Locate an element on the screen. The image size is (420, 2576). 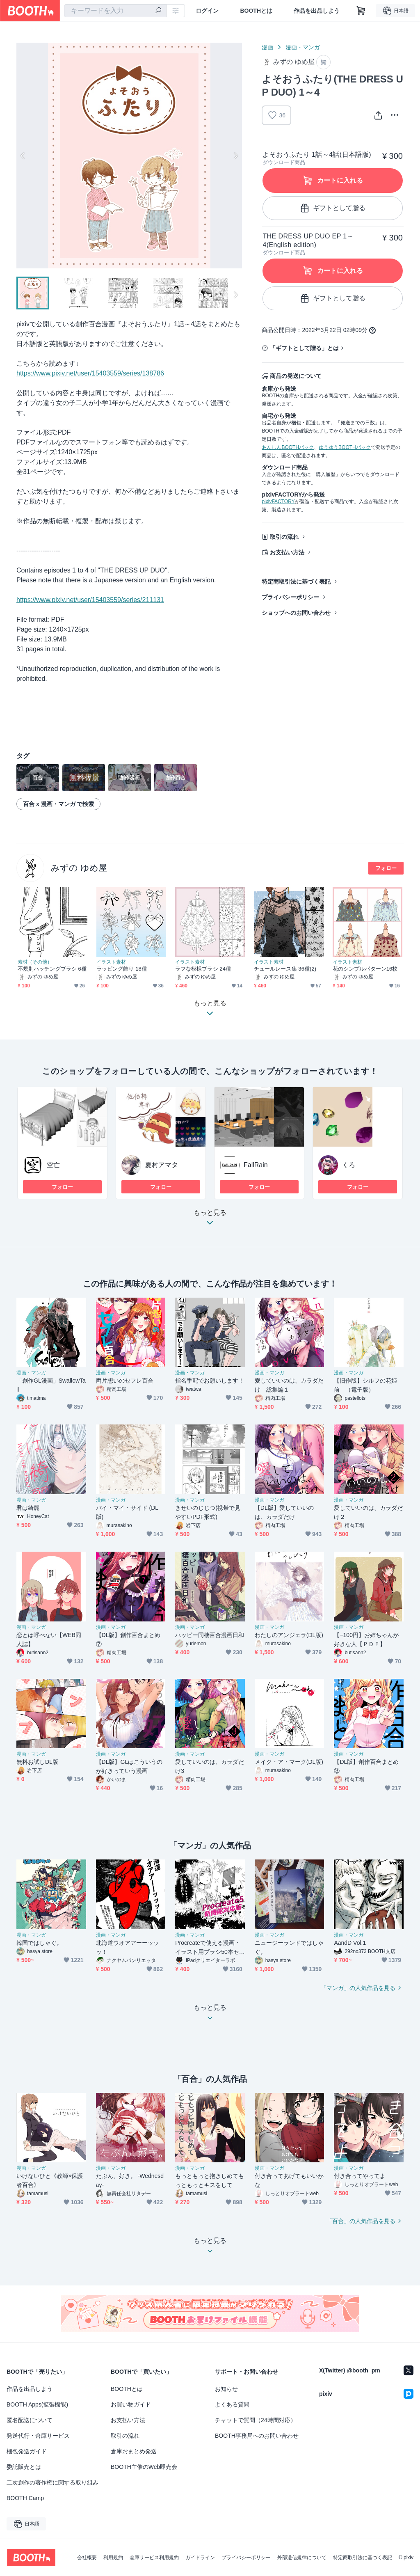
匿名配送について is located at coordinates (29, 2420).